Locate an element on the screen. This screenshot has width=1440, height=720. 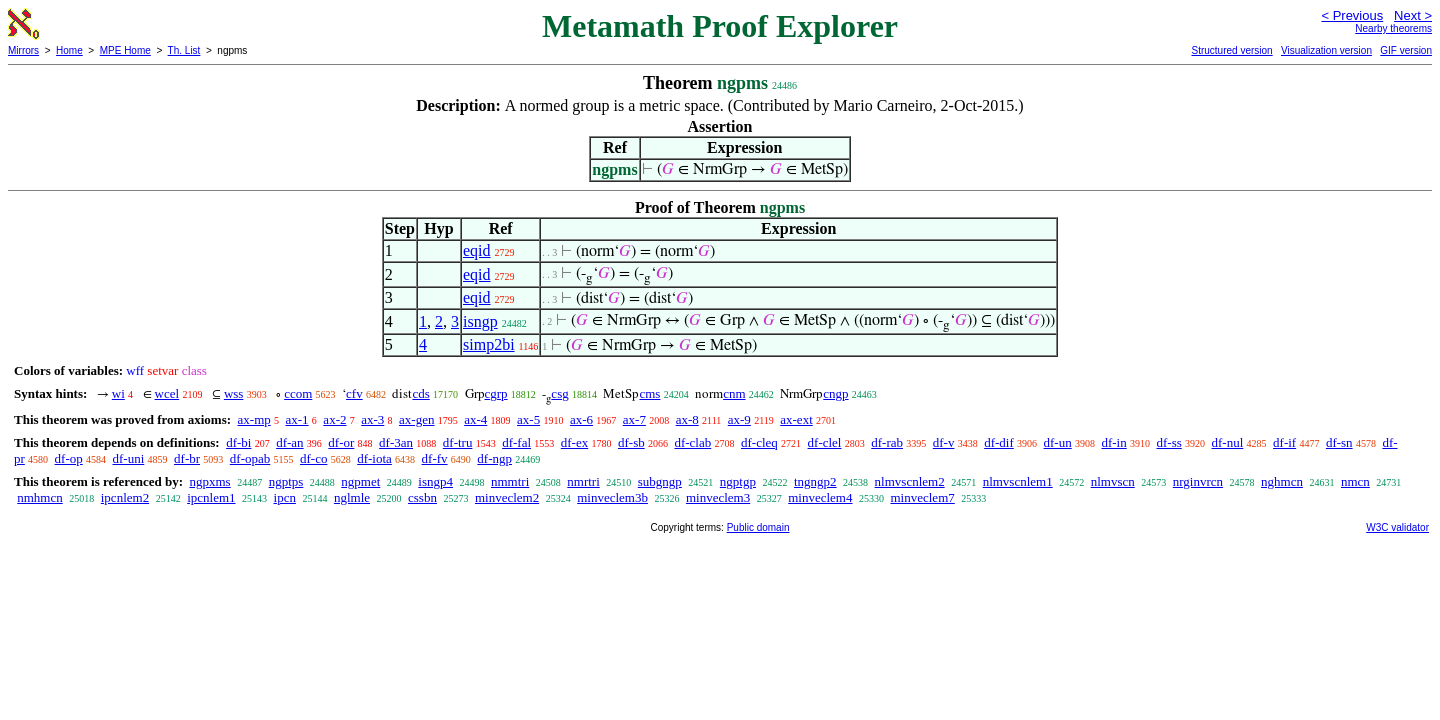
df-dif is located at coordinates (999, 442).